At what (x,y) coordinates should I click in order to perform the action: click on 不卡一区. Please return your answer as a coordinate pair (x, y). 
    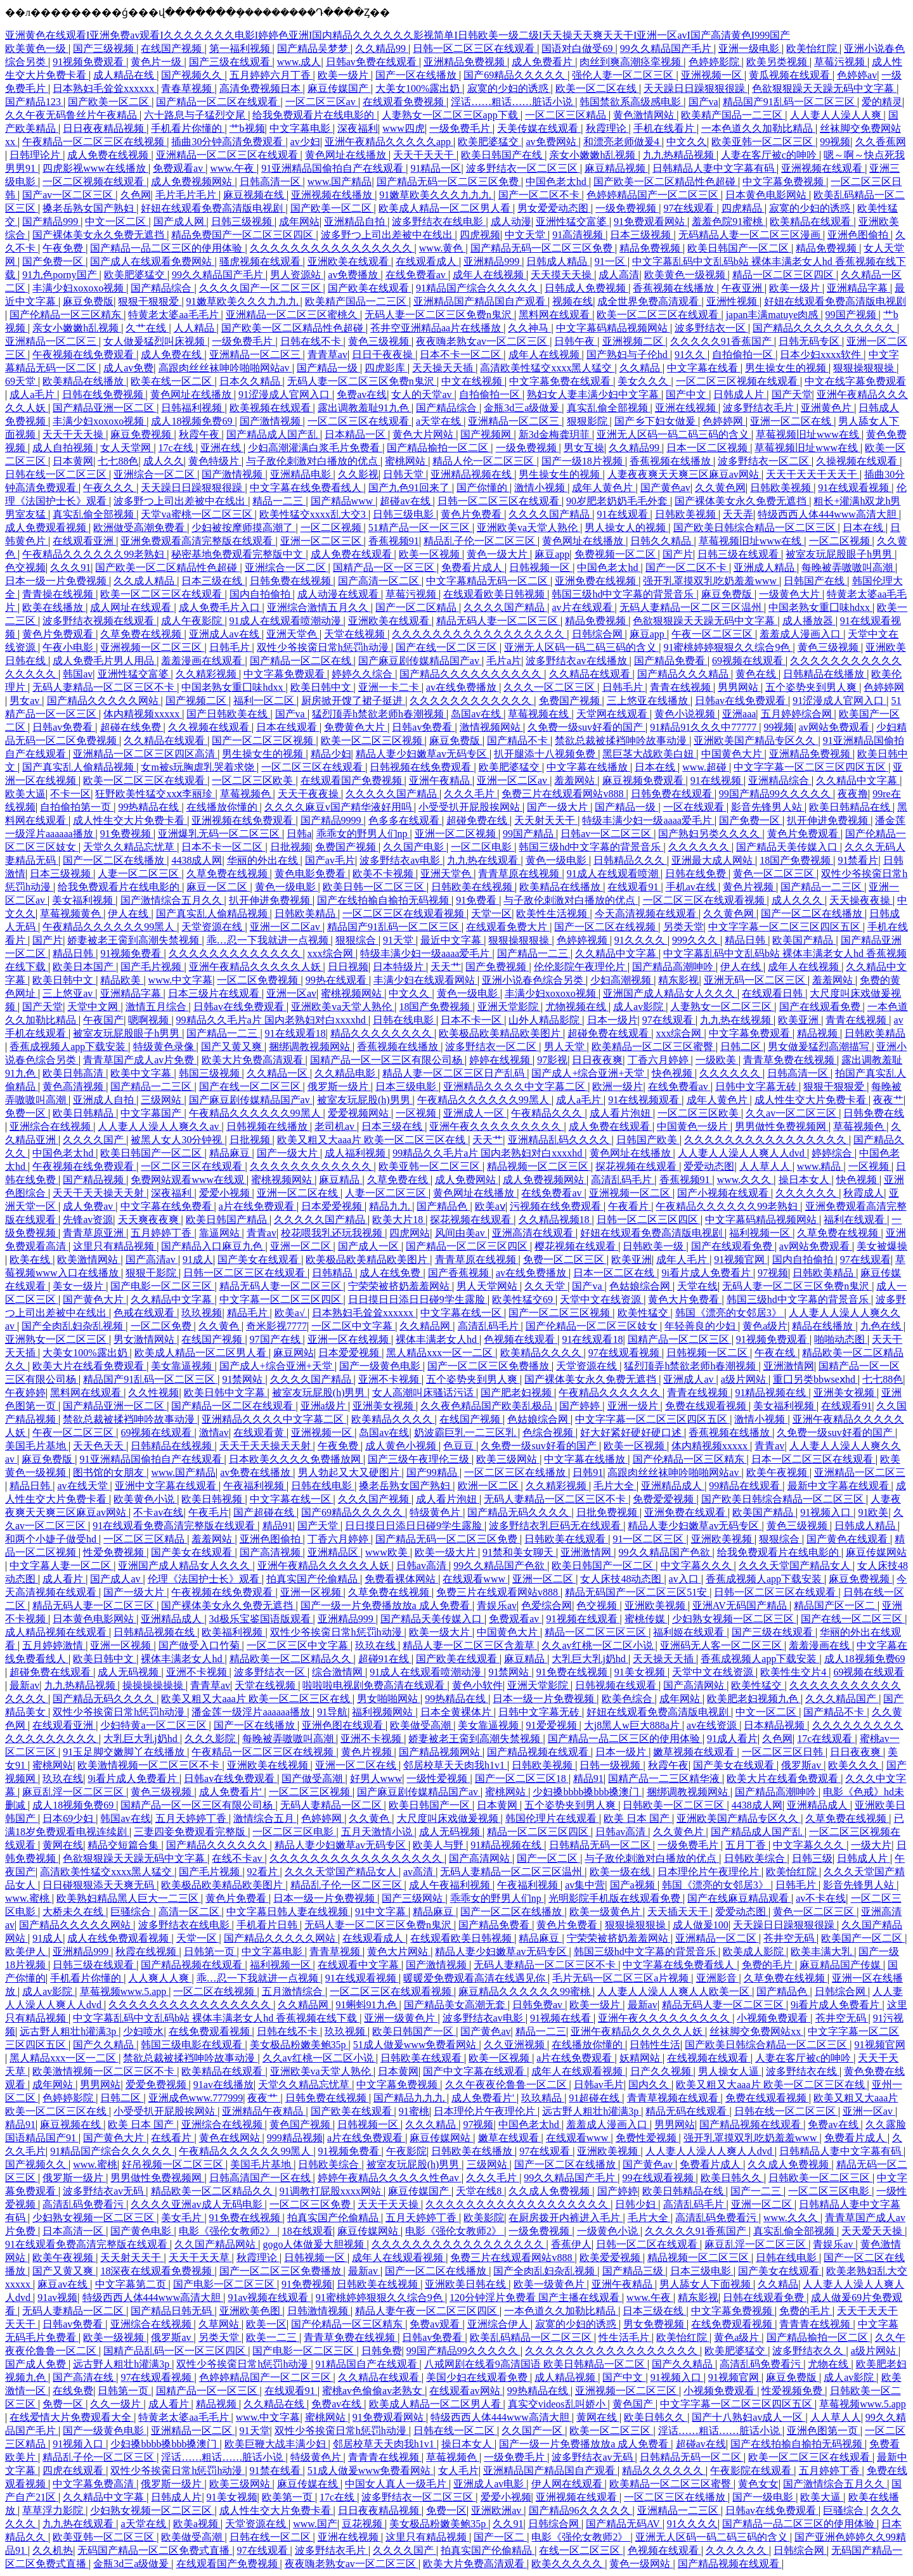
    Looking at the image, I should click on (70, 793).